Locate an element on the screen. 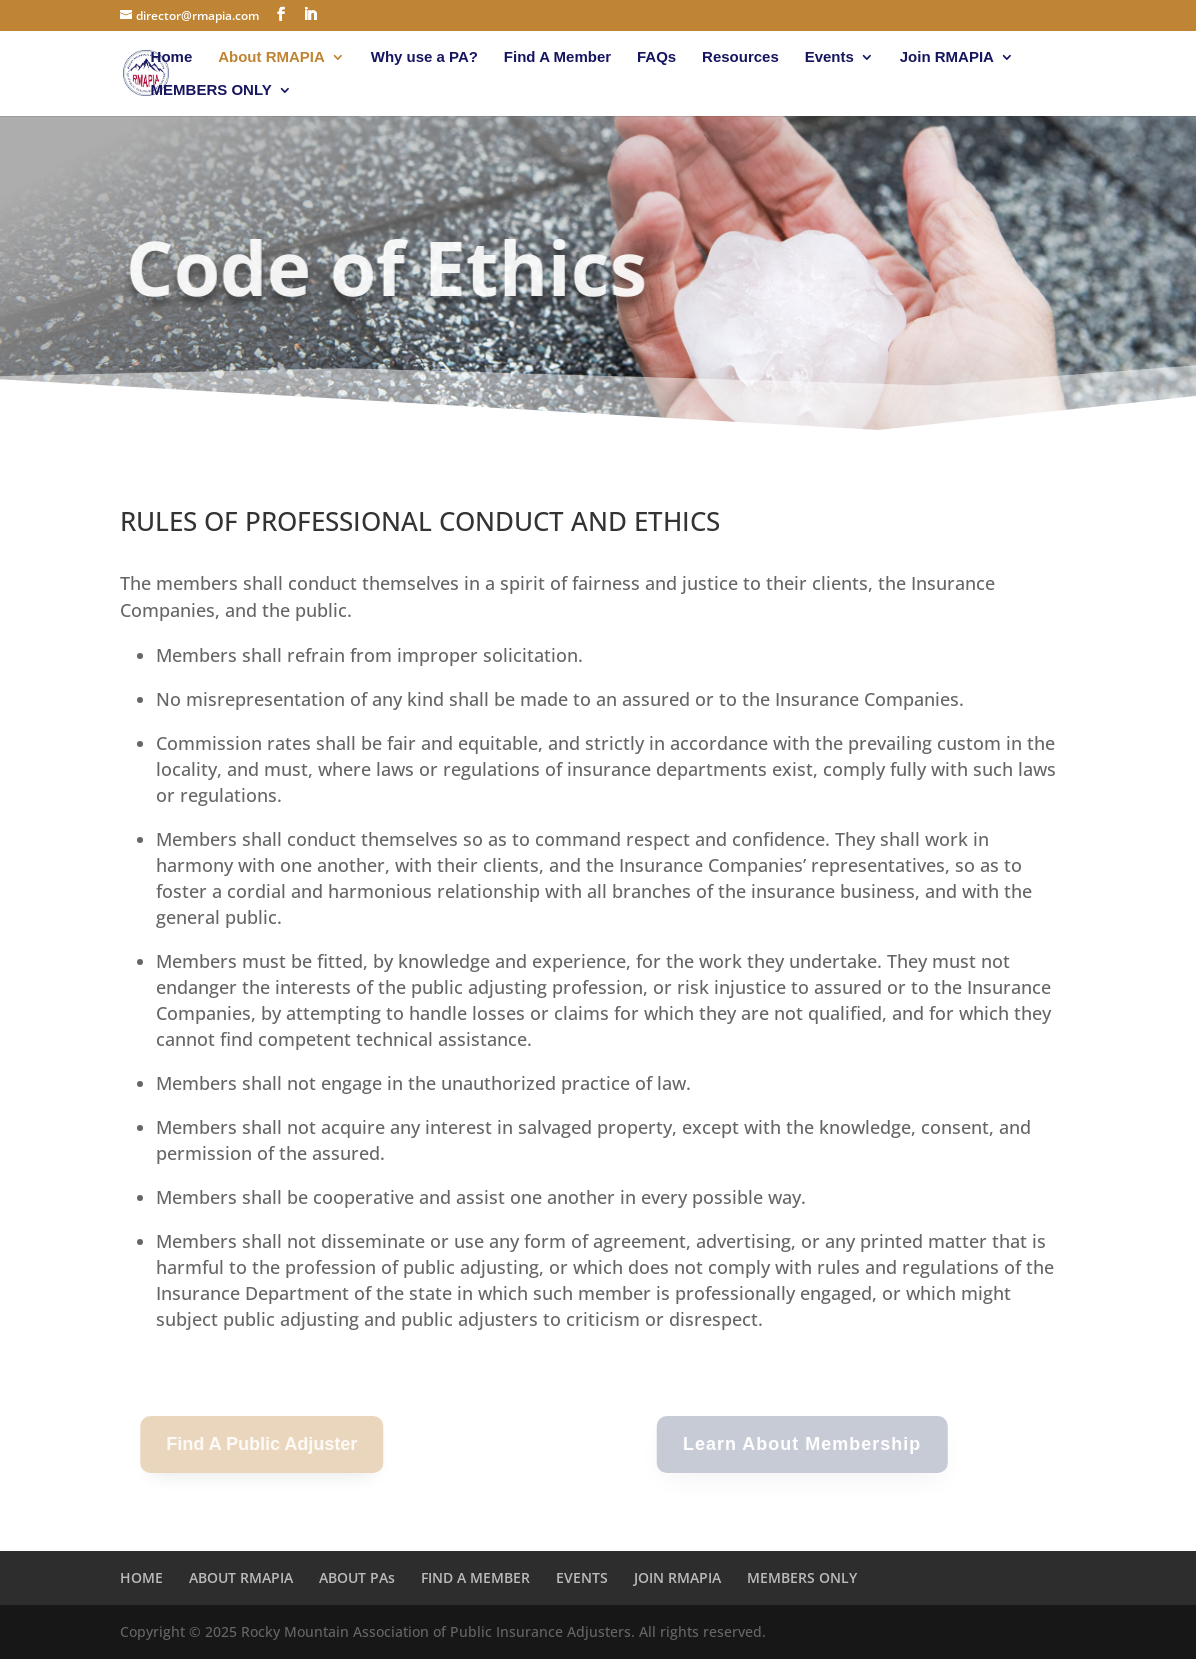 The width and height of the screenshot is (1196, 1659). Find A Member is located at coordinates (557, 57).